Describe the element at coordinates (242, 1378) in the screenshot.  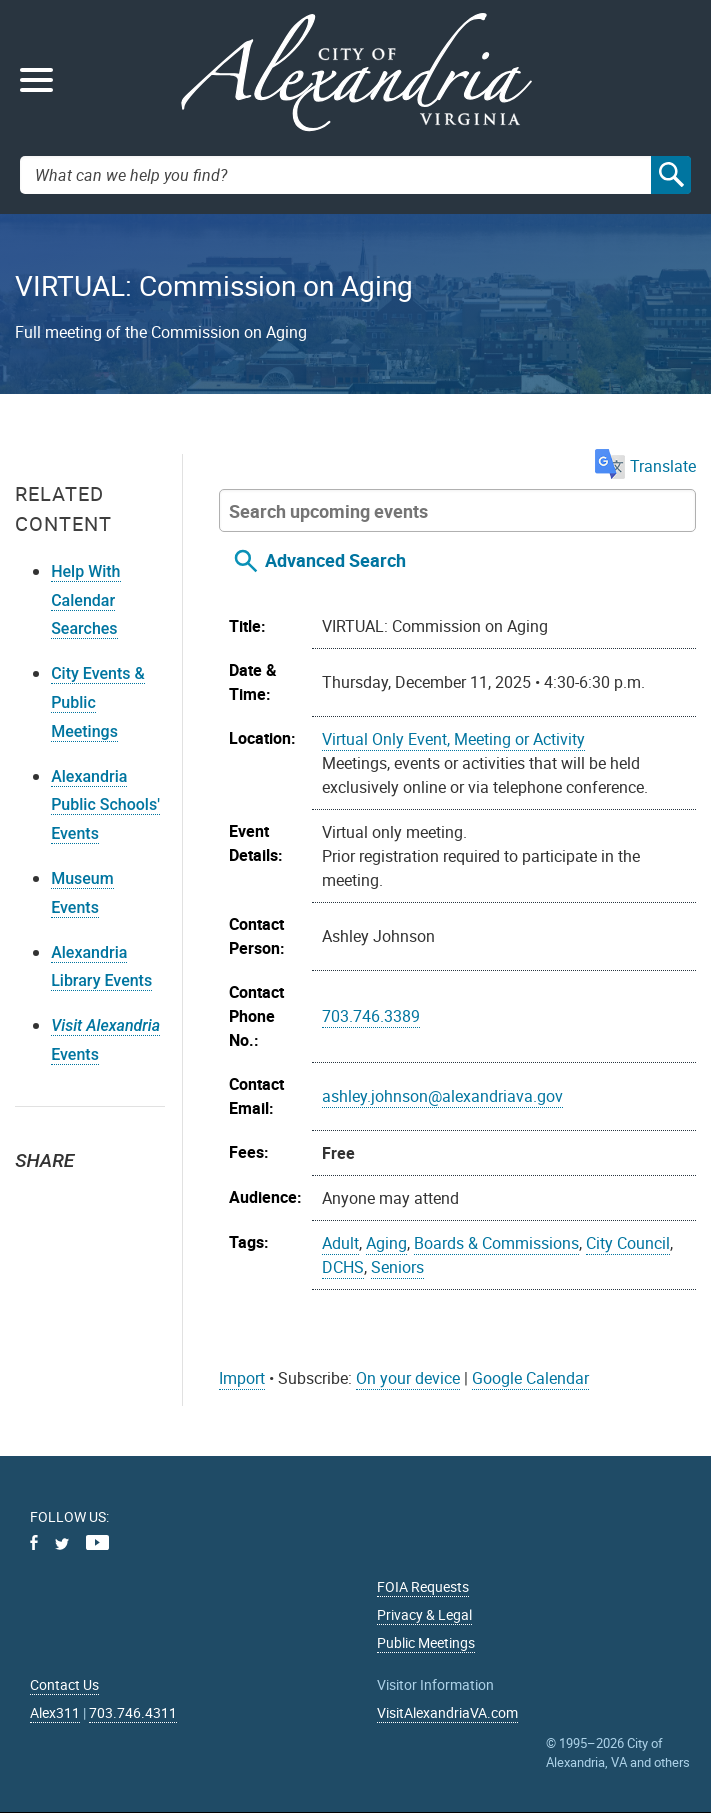
I see `Import` at that location.